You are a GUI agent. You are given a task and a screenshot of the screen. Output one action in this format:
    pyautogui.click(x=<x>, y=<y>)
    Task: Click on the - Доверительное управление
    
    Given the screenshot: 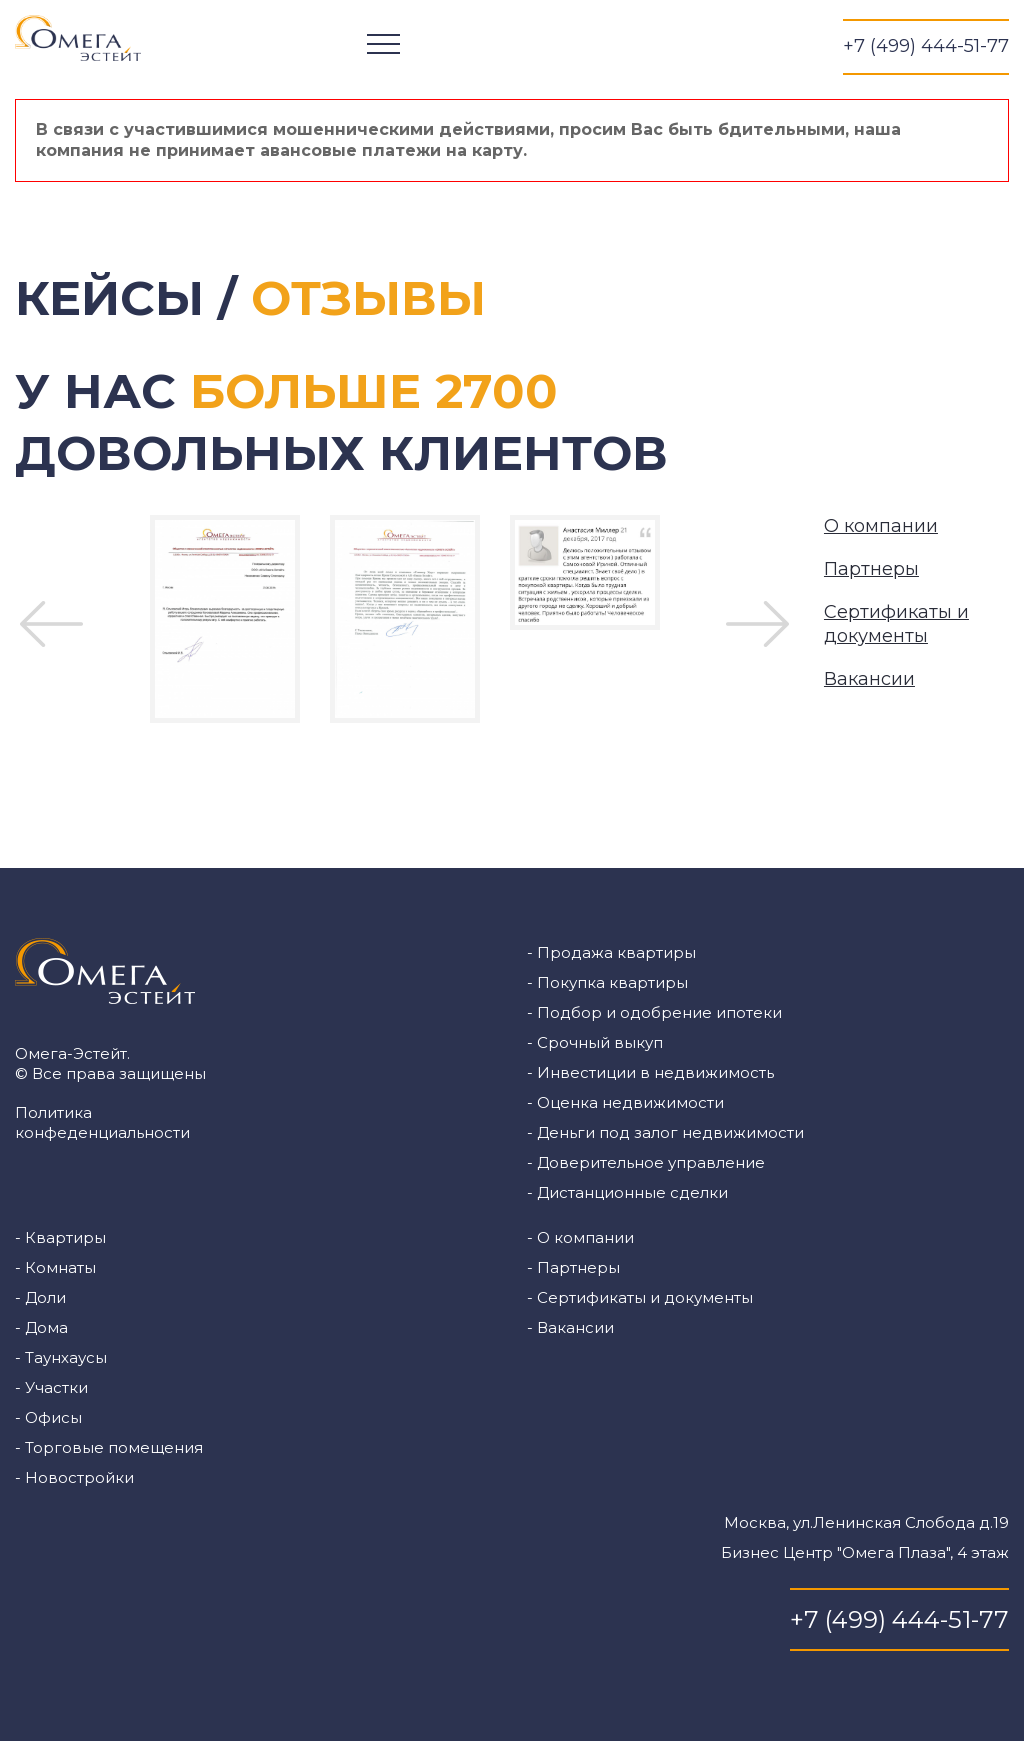 What is the action you would take?
    pyautogui.click(x=646, y=1162)
    